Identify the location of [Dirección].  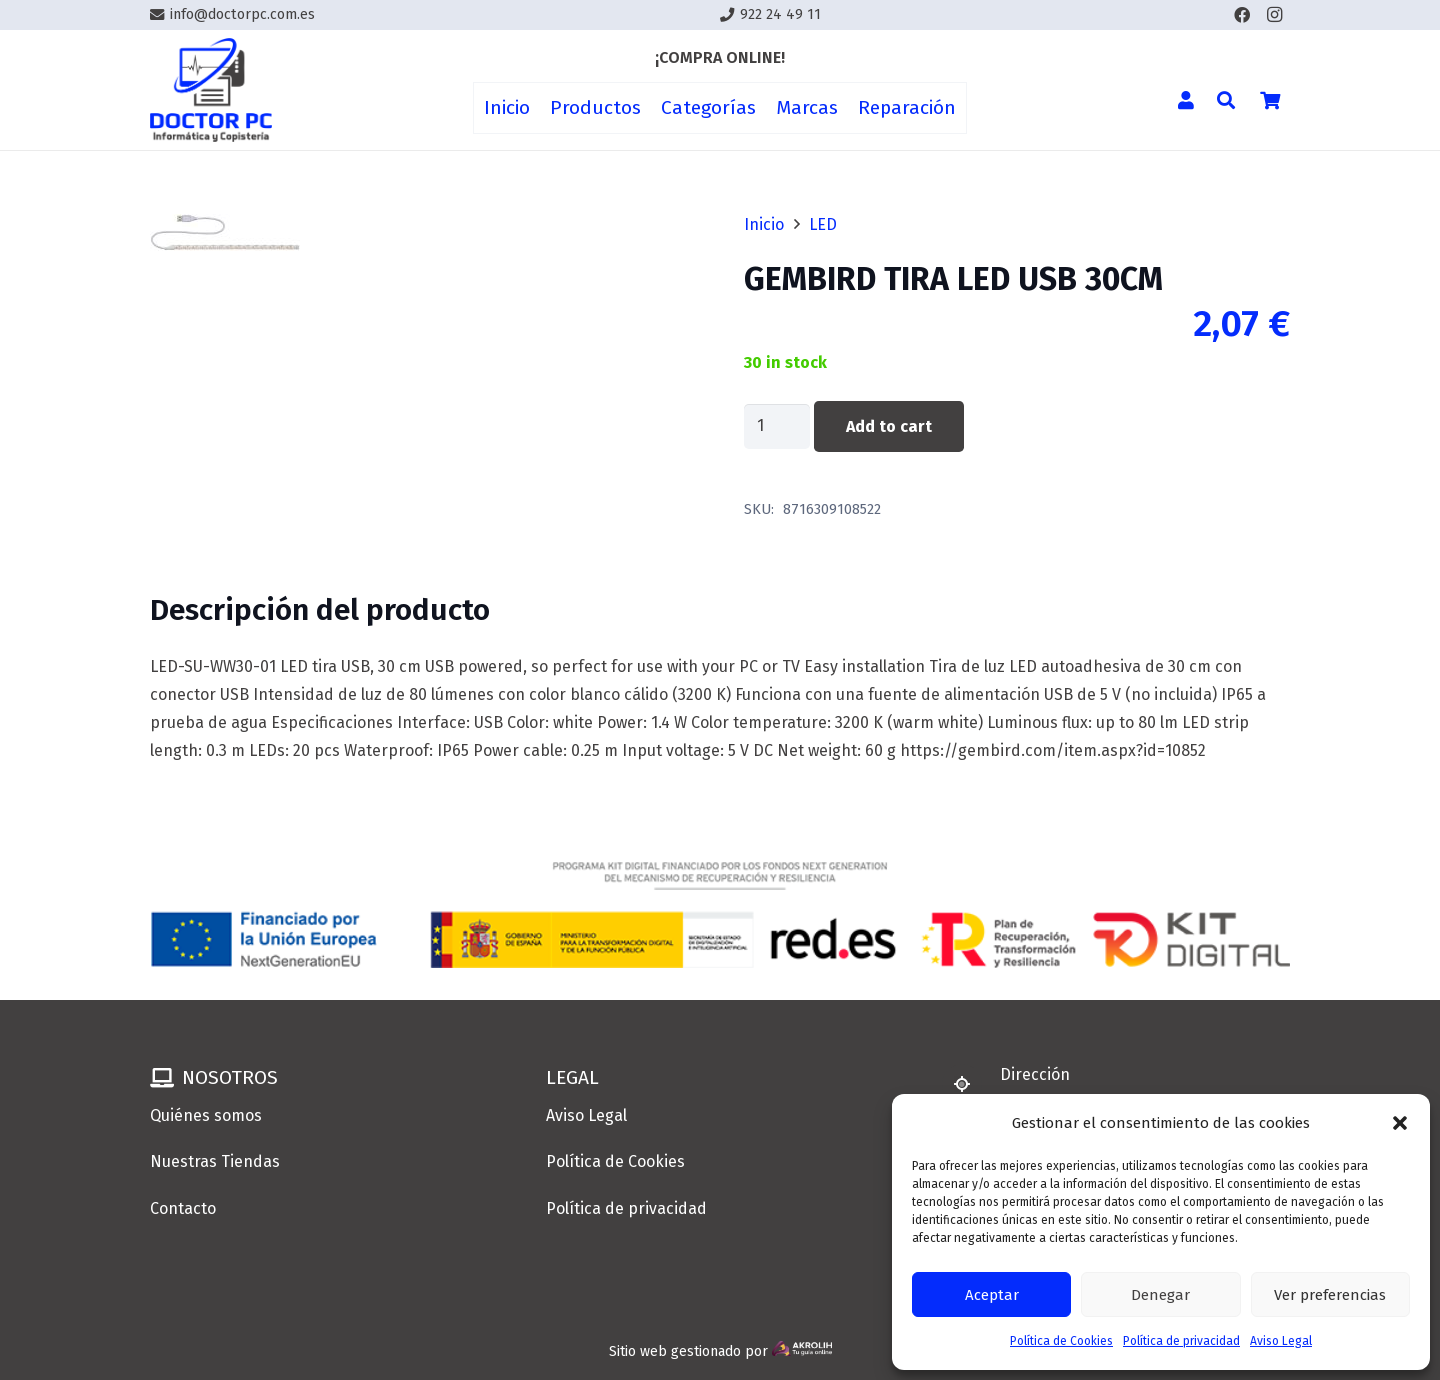
(971, 1084).